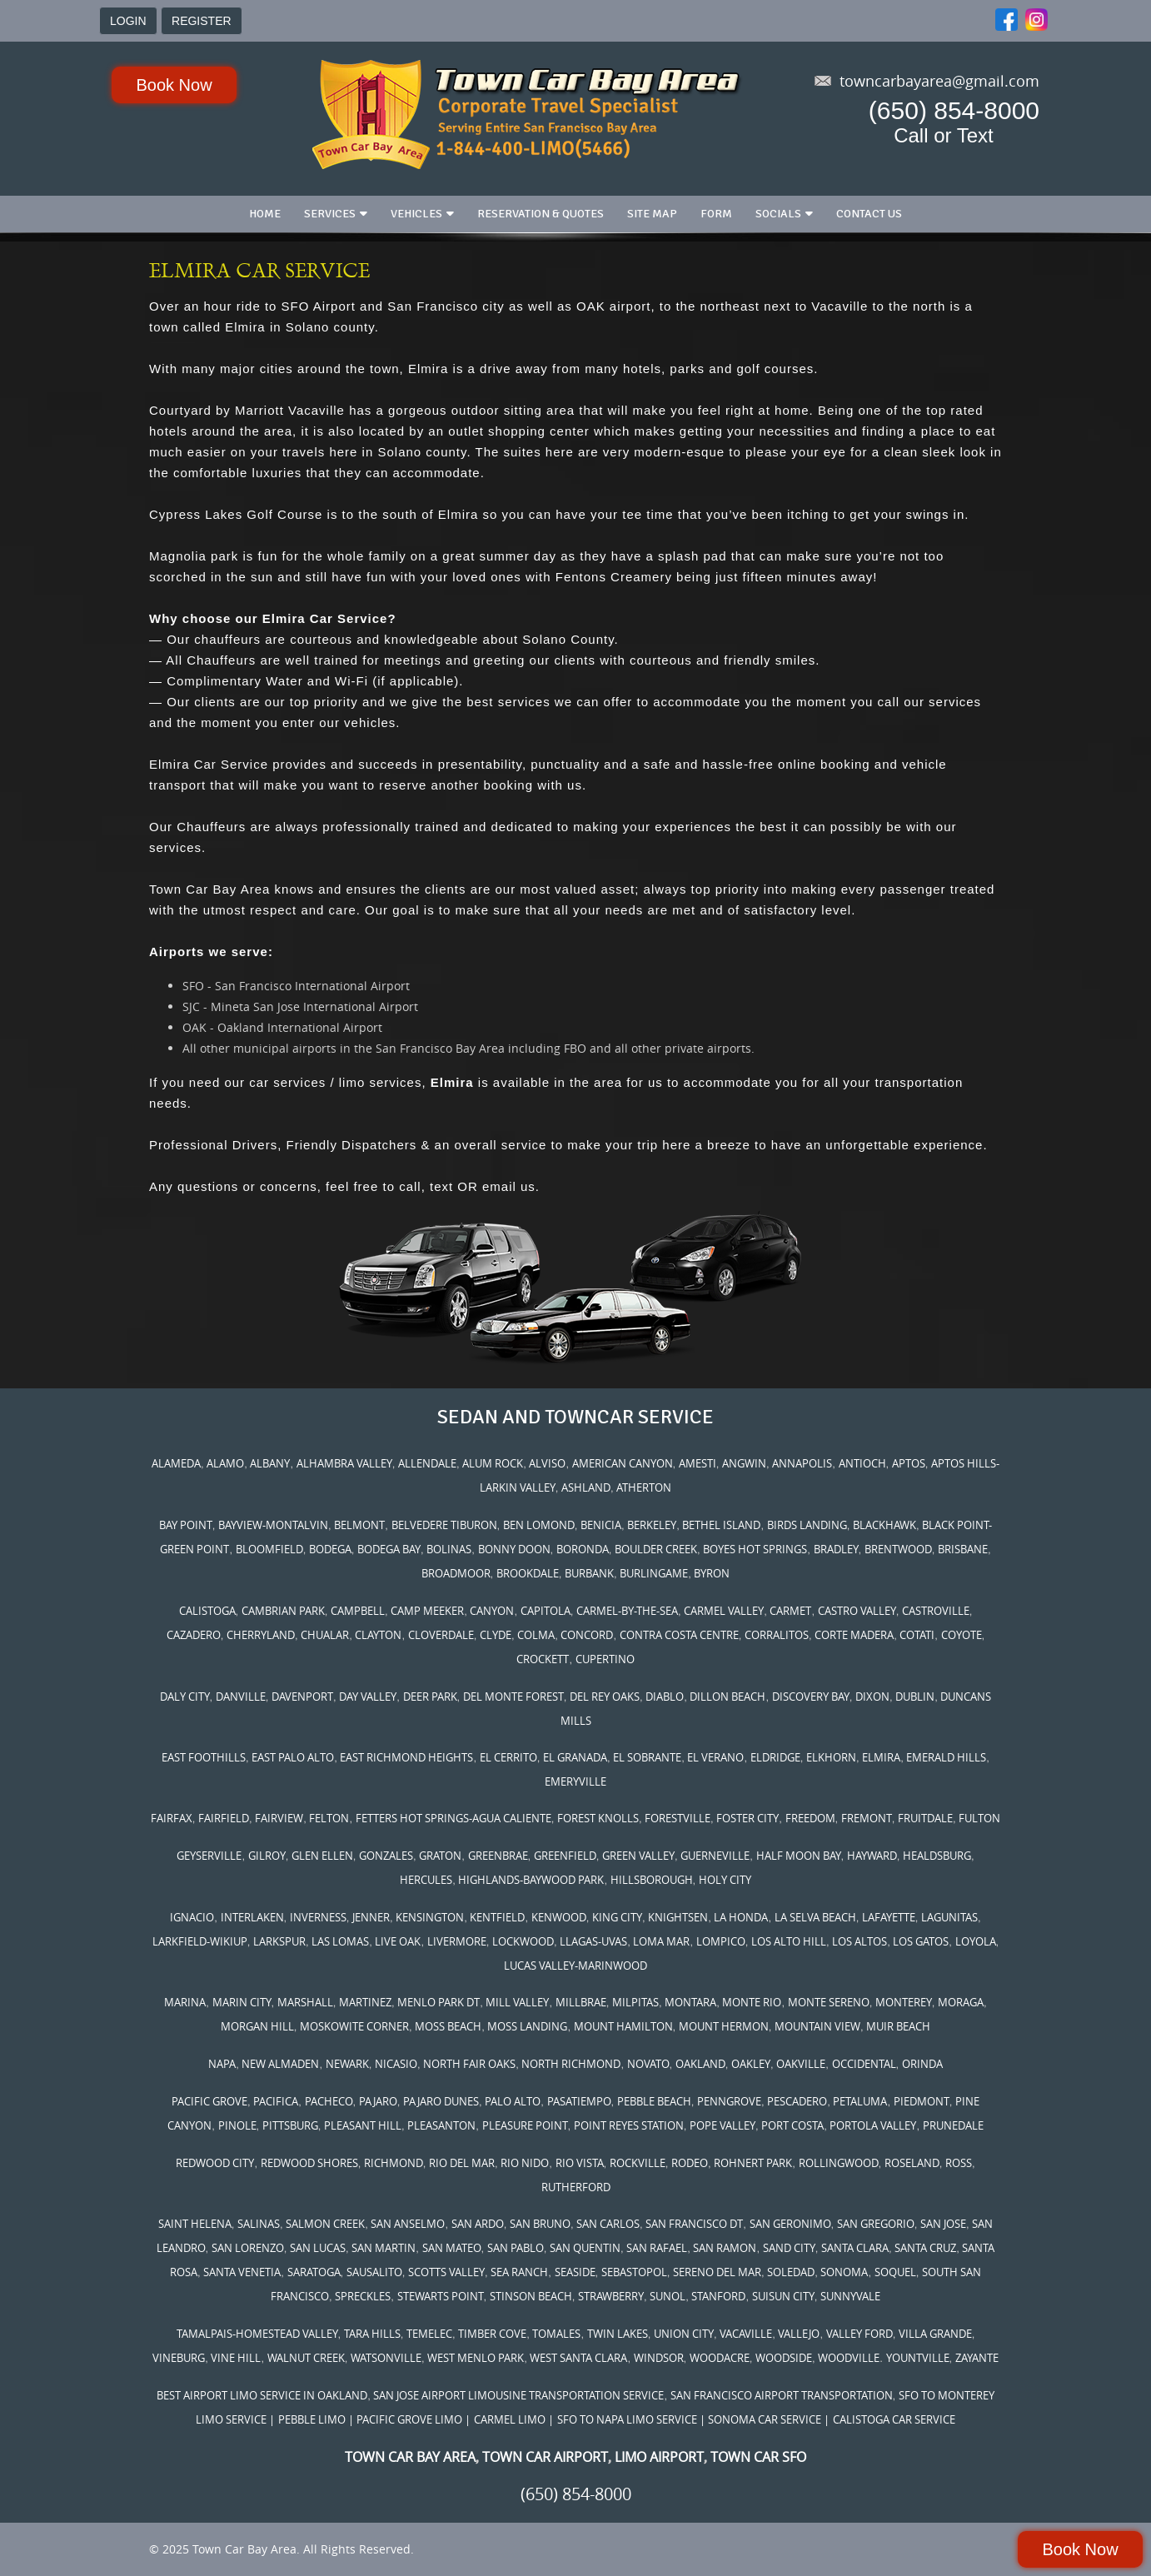 The image size is (1151, 2576). I want to click on CAMP MEEKER, so click(427, 1610).